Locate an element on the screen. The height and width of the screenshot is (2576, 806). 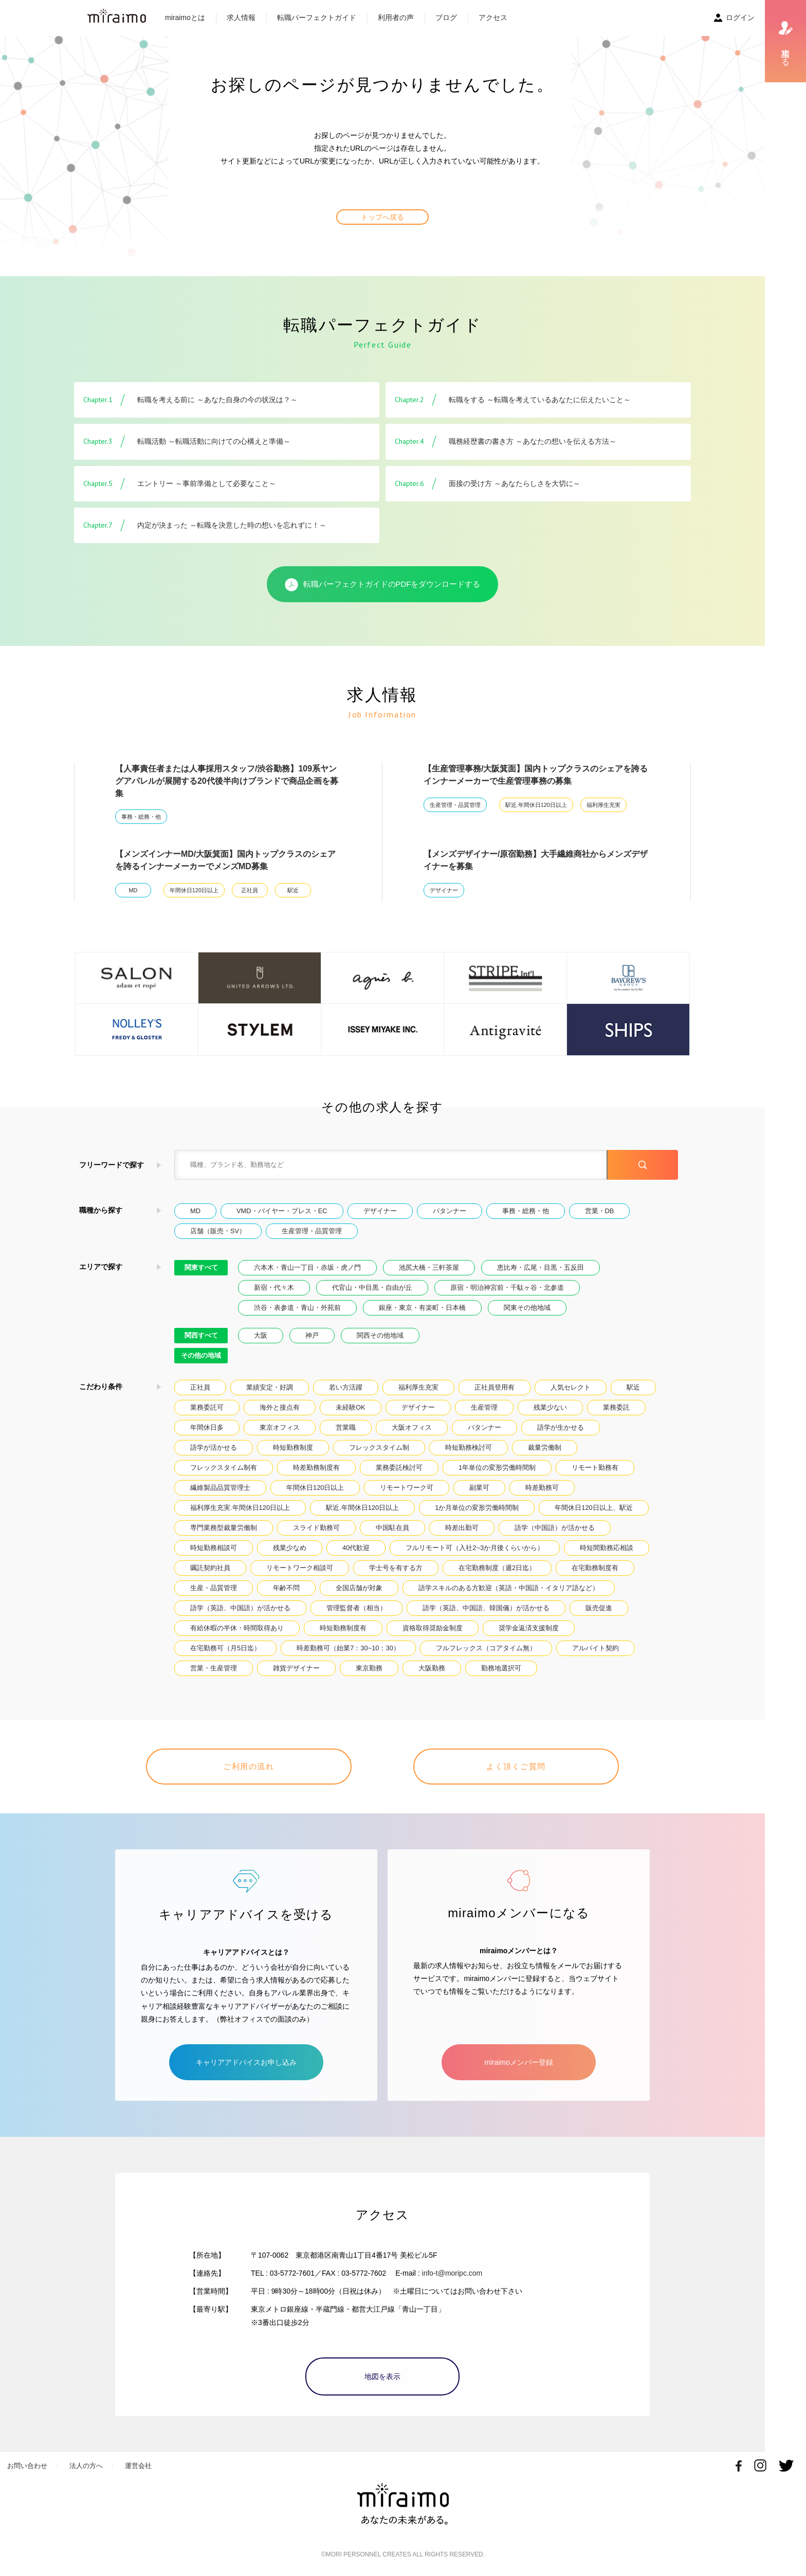
残業少ない is located at coordinates (550, 1407).